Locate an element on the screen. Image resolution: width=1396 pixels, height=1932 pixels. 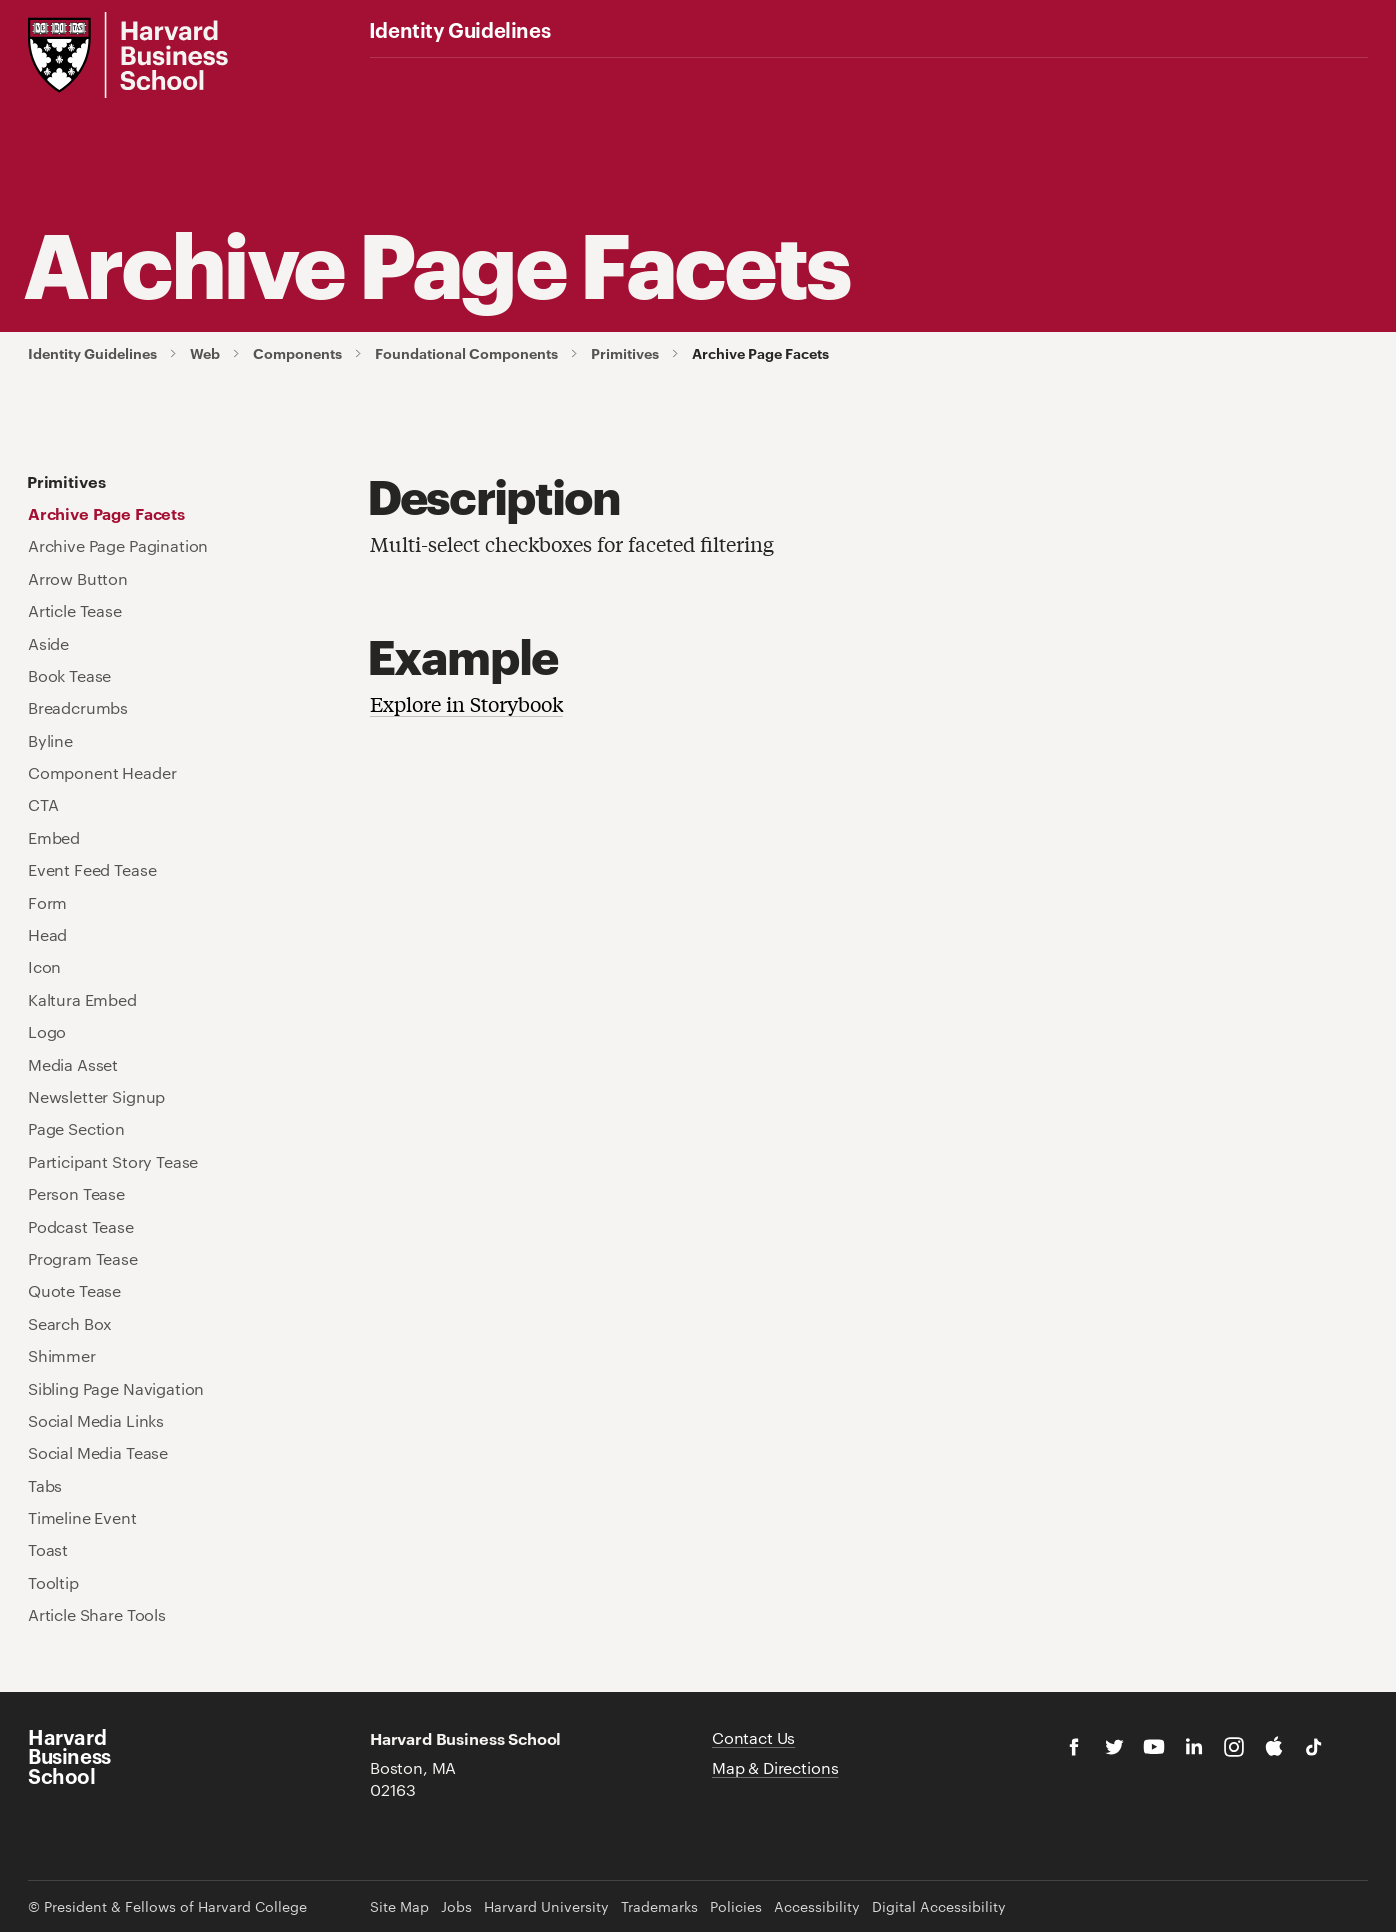
Identity Guidelines is located at coordinates (459, 29).